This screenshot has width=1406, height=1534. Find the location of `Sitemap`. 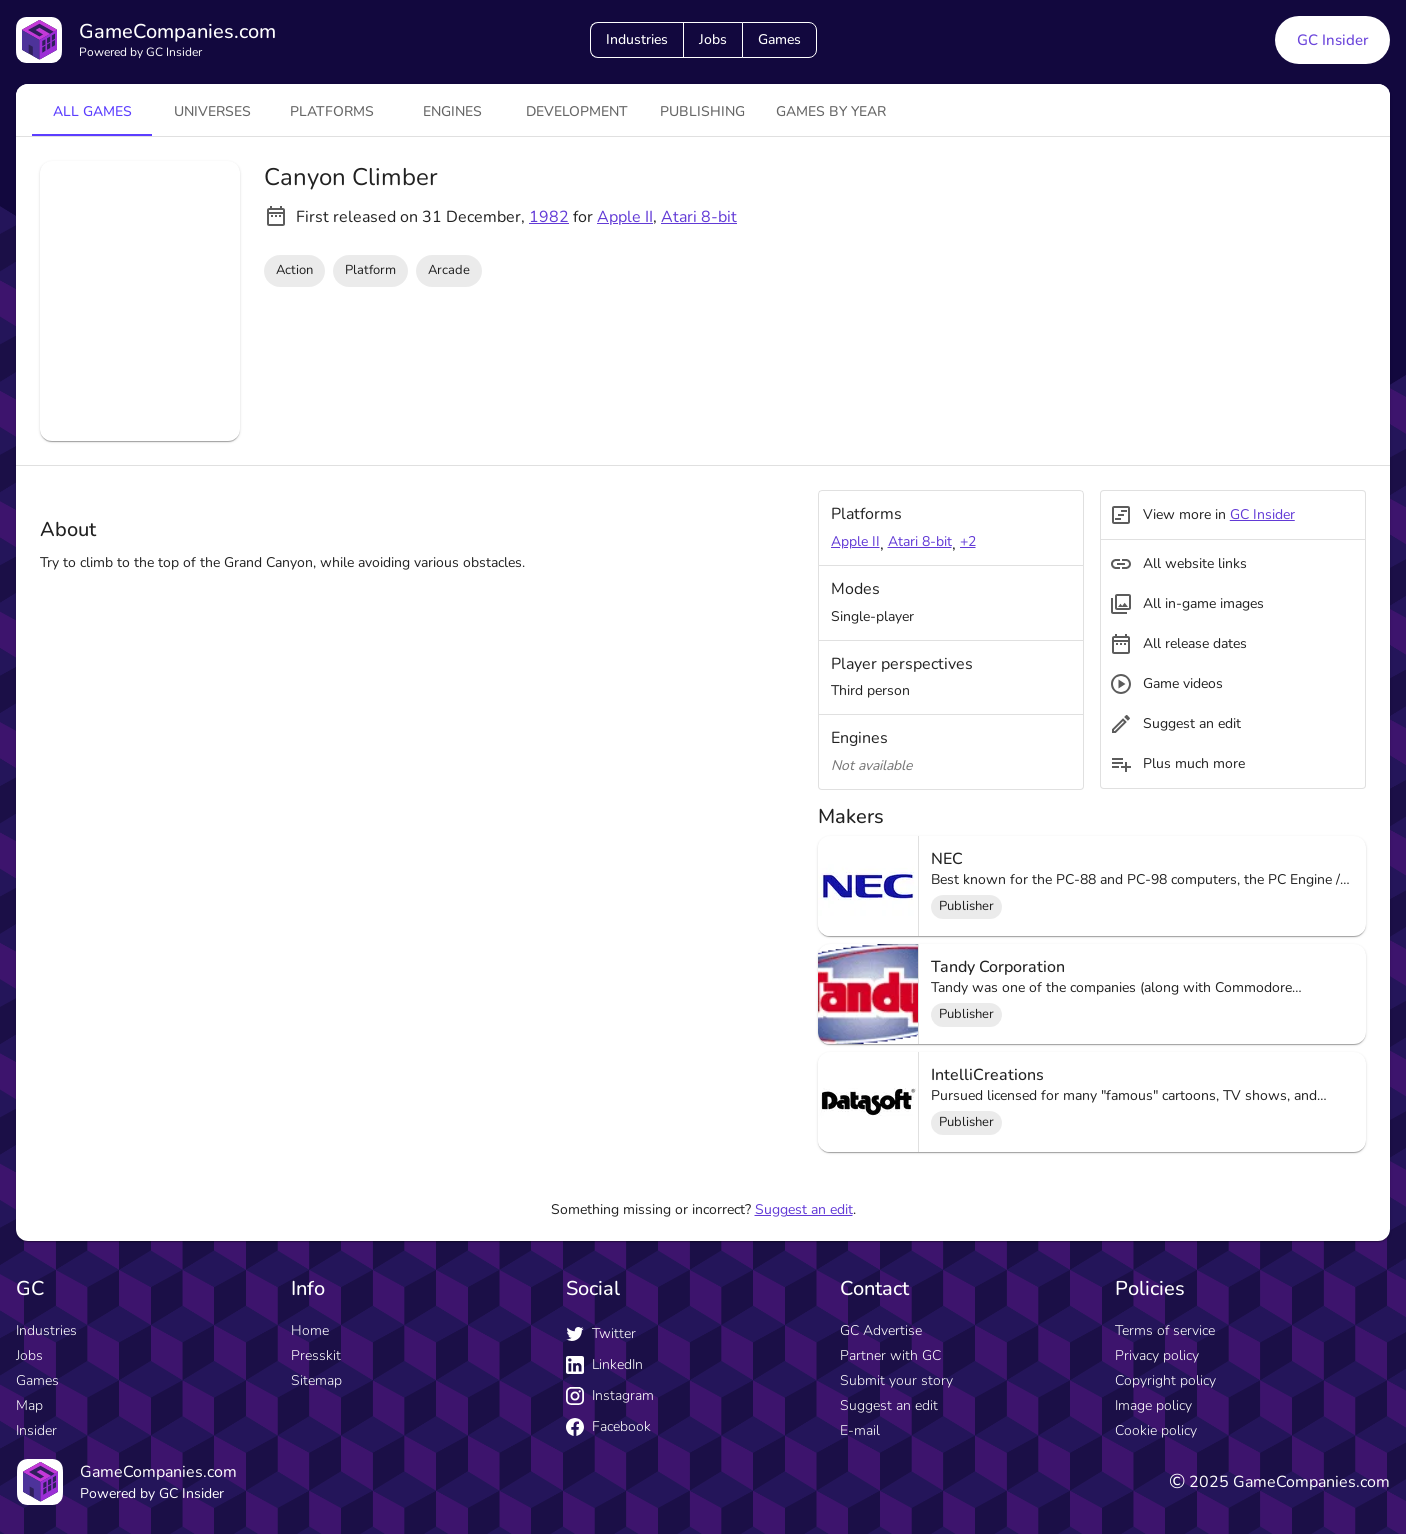

Sitemap is located at coordinates (316, 1380).